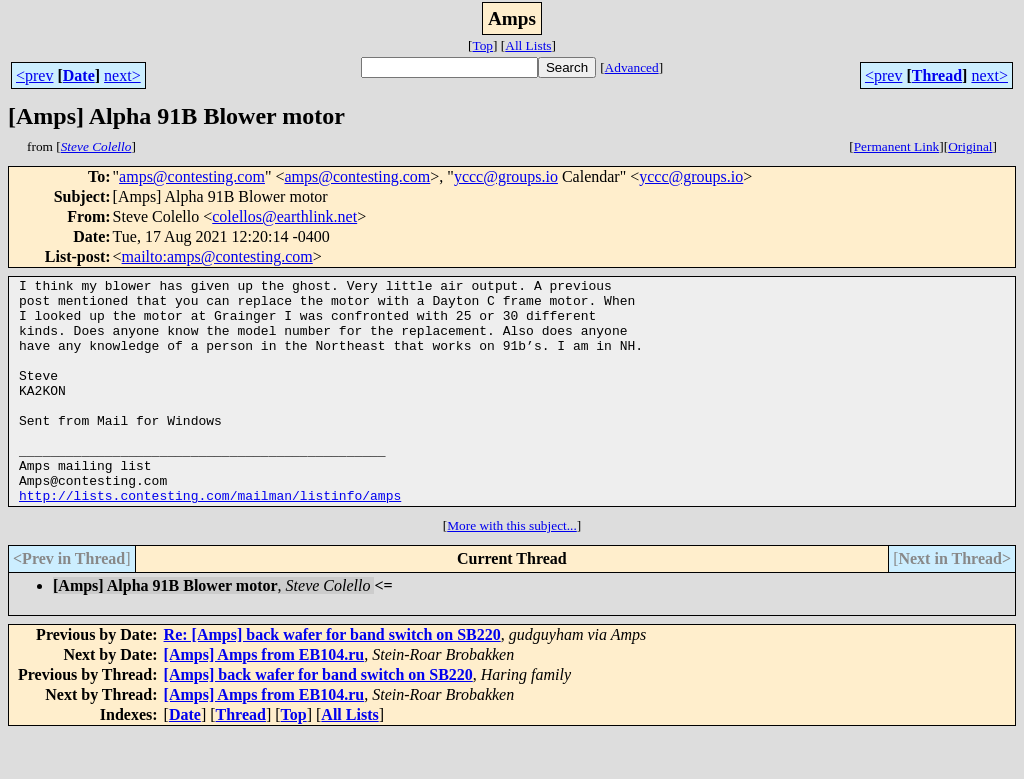 The image size is (1024, 779). What do you see at coordinates (192, 176) in the screenshot?
I see `amps@contesting.com` at bounding box center [192, 176].